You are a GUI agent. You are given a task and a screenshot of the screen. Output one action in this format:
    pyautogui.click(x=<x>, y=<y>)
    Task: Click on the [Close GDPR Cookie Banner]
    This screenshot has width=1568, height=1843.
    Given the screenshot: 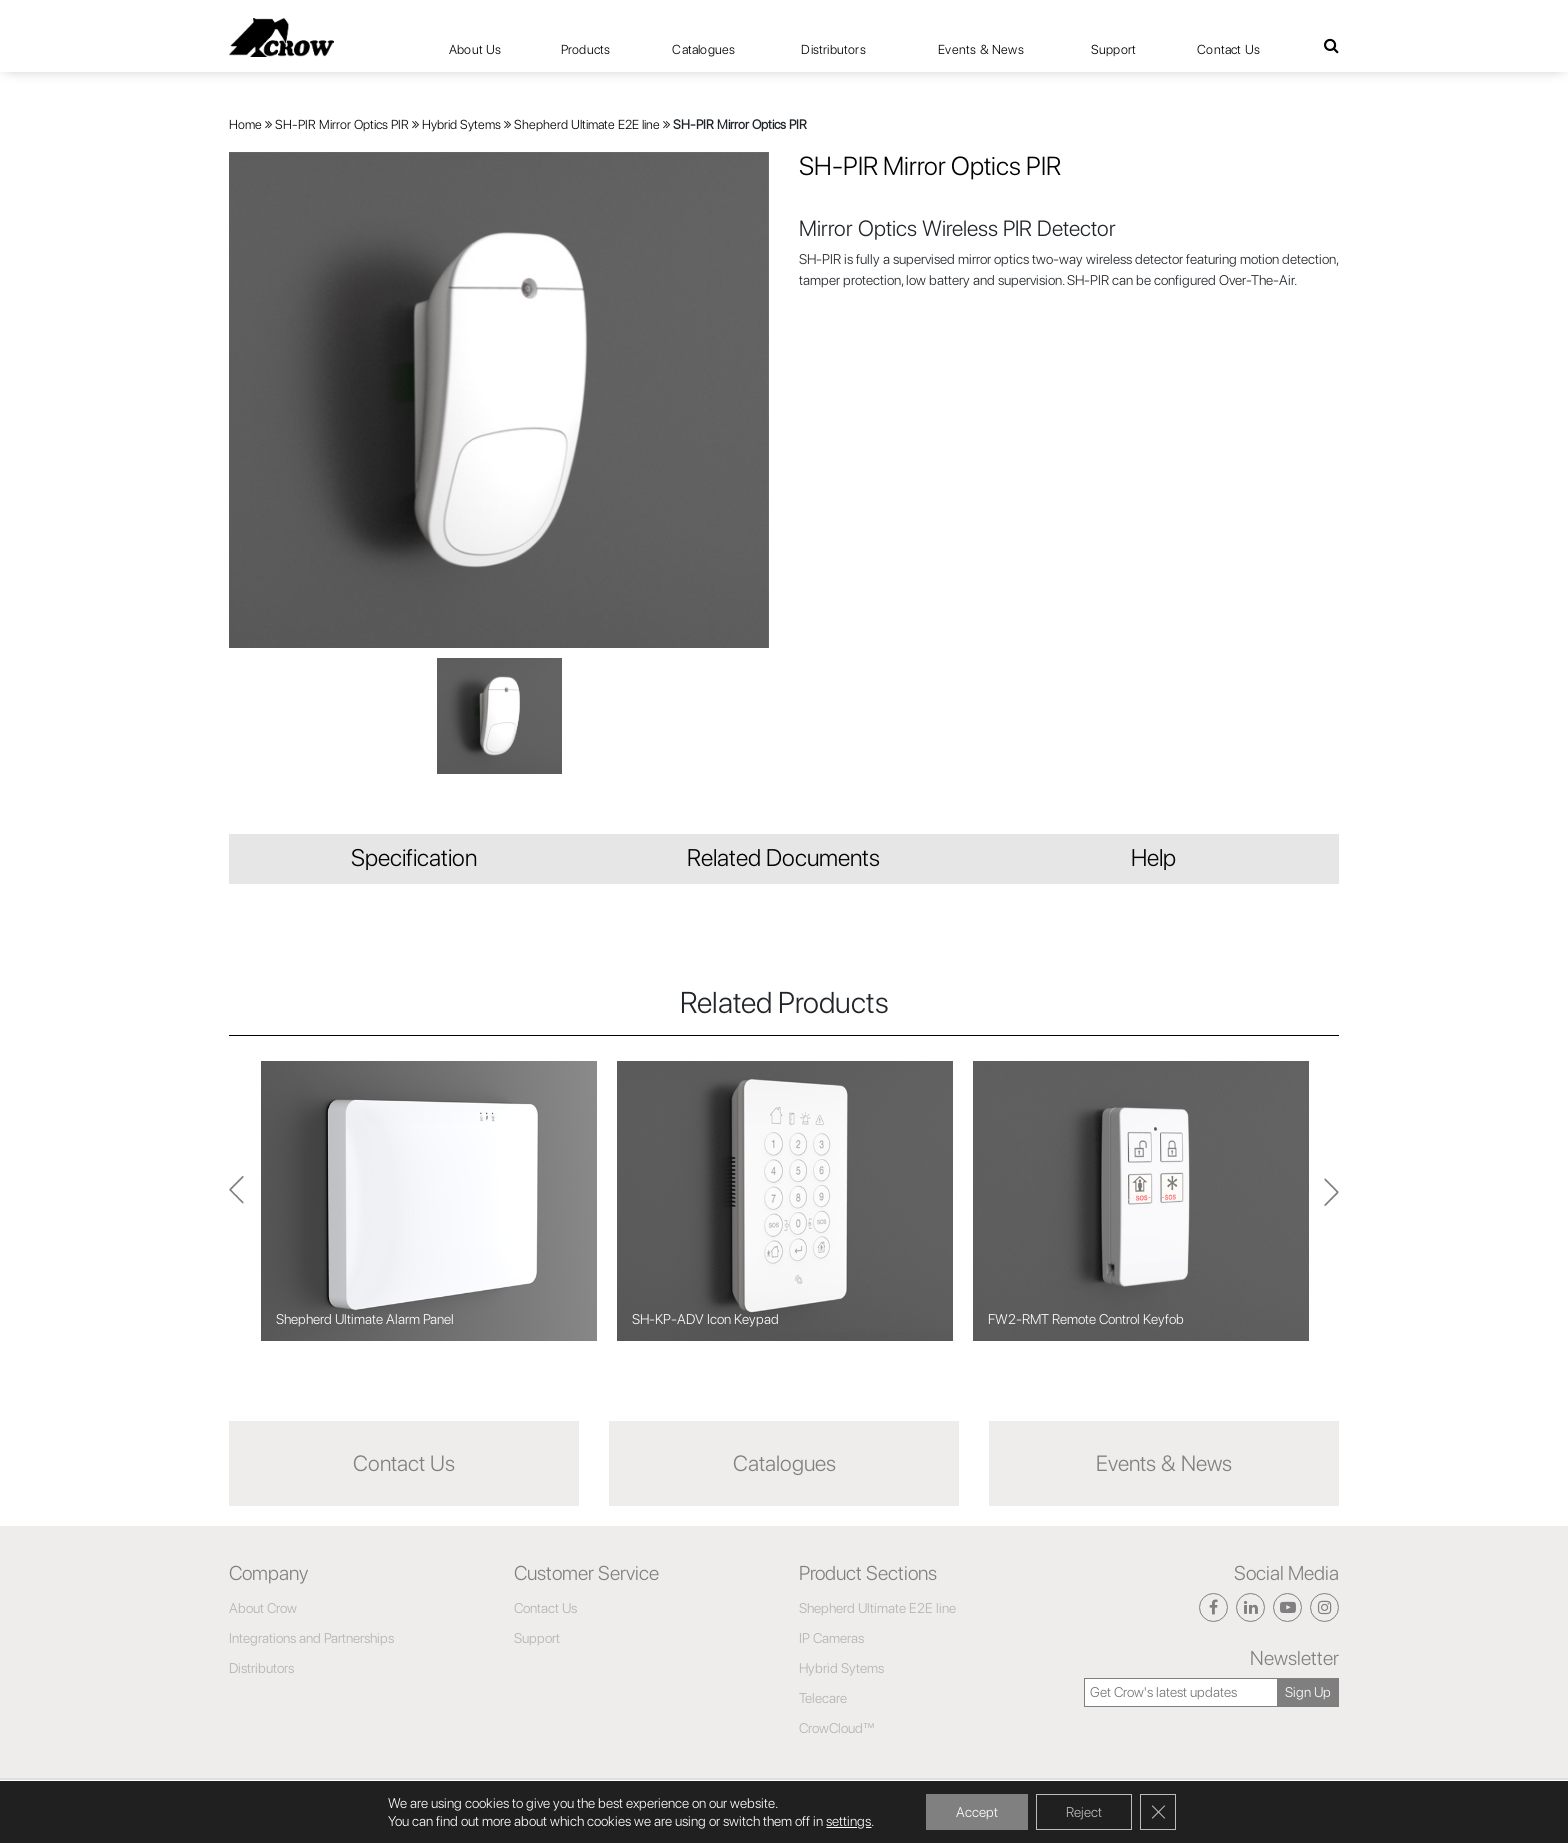 What is the action you would take?
    pyautogui.click(x=1158, y=1812)
    